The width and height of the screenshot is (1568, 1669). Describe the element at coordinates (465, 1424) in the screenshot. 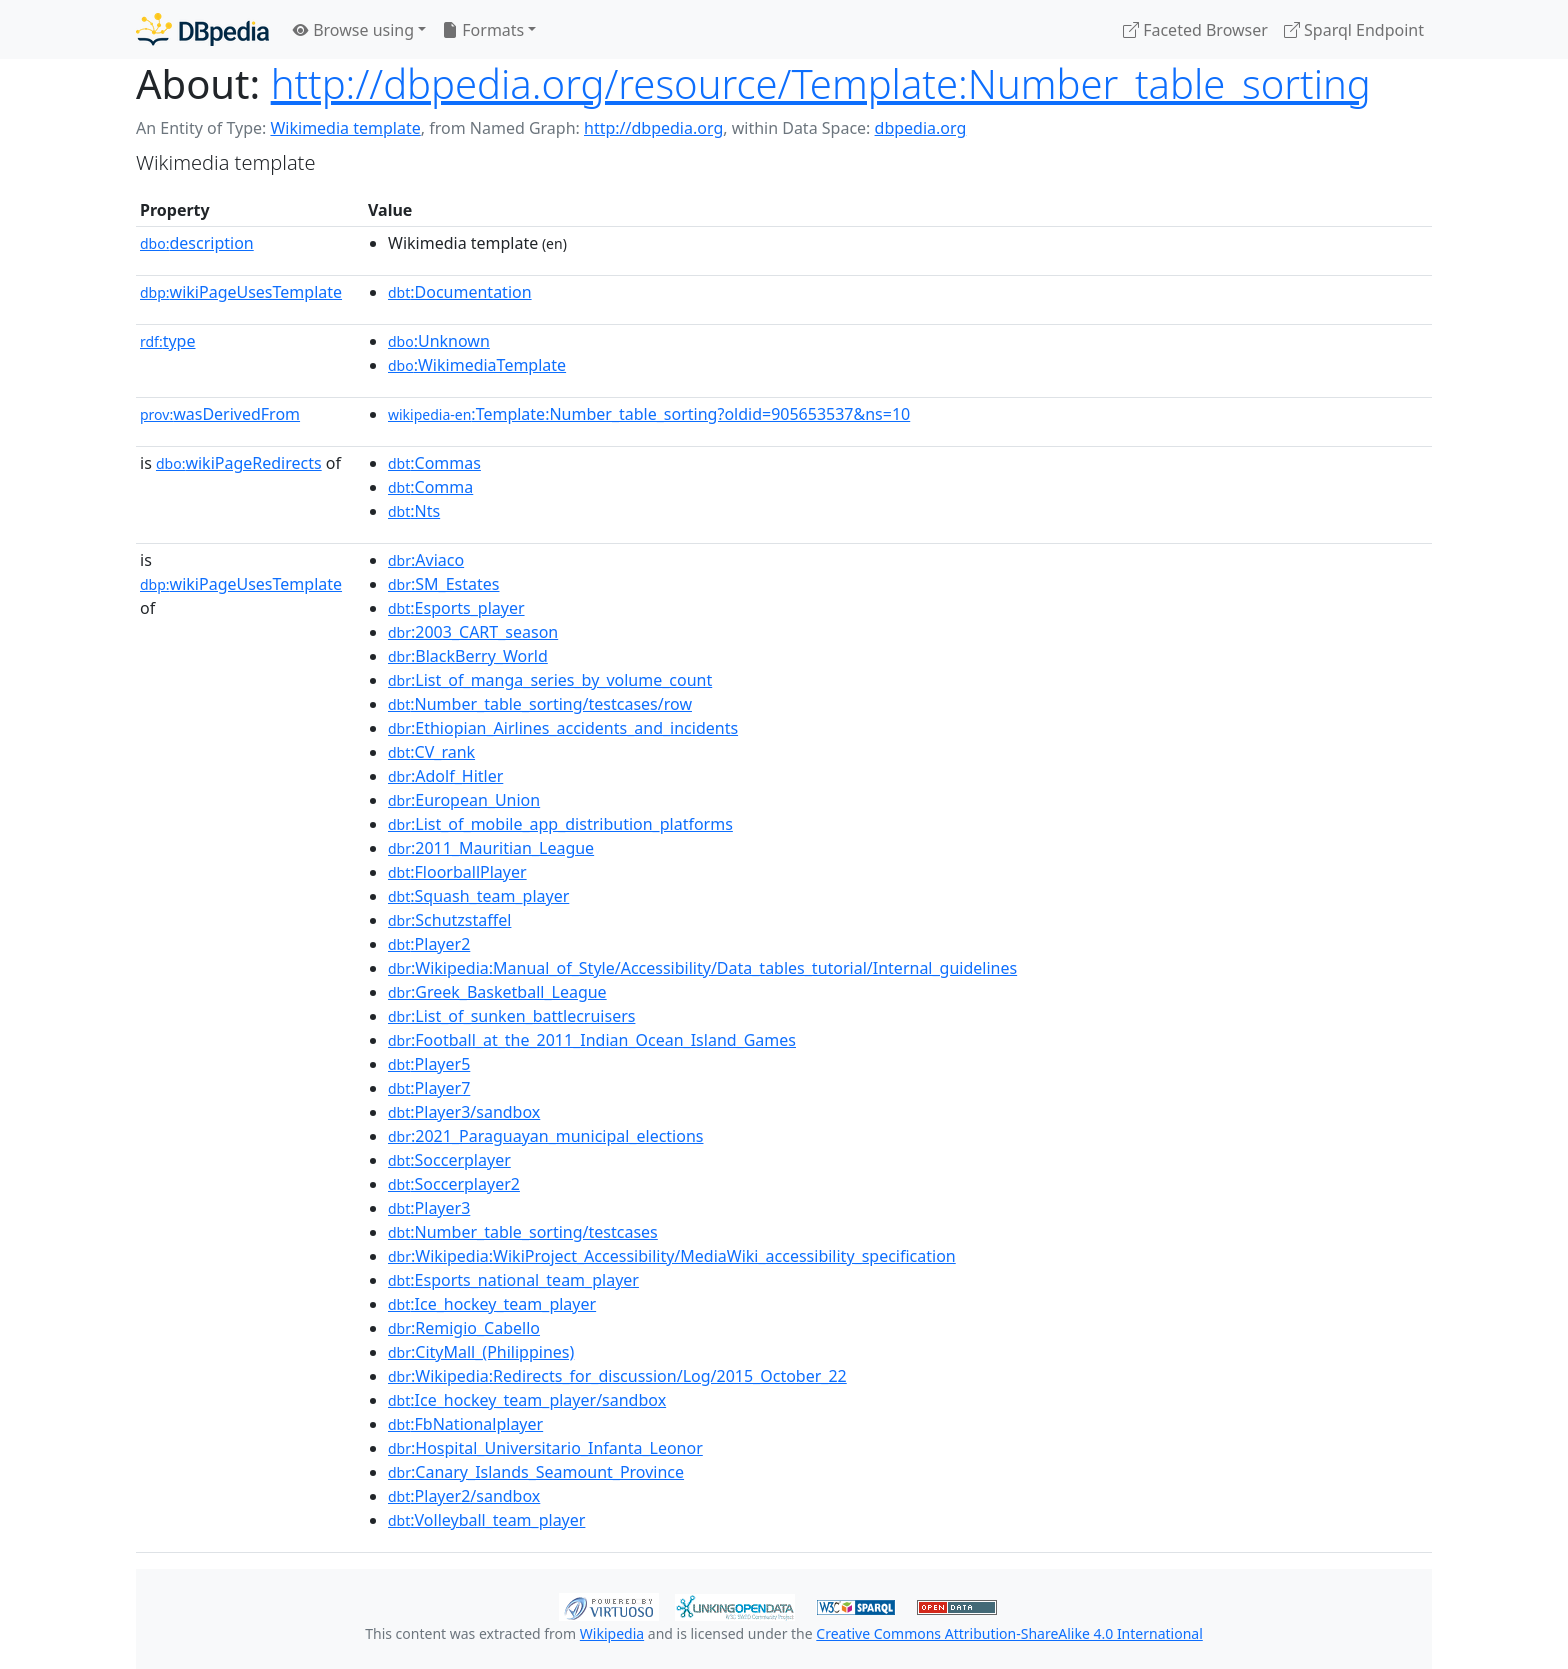

I see `:FbNationalplayer` at that location.